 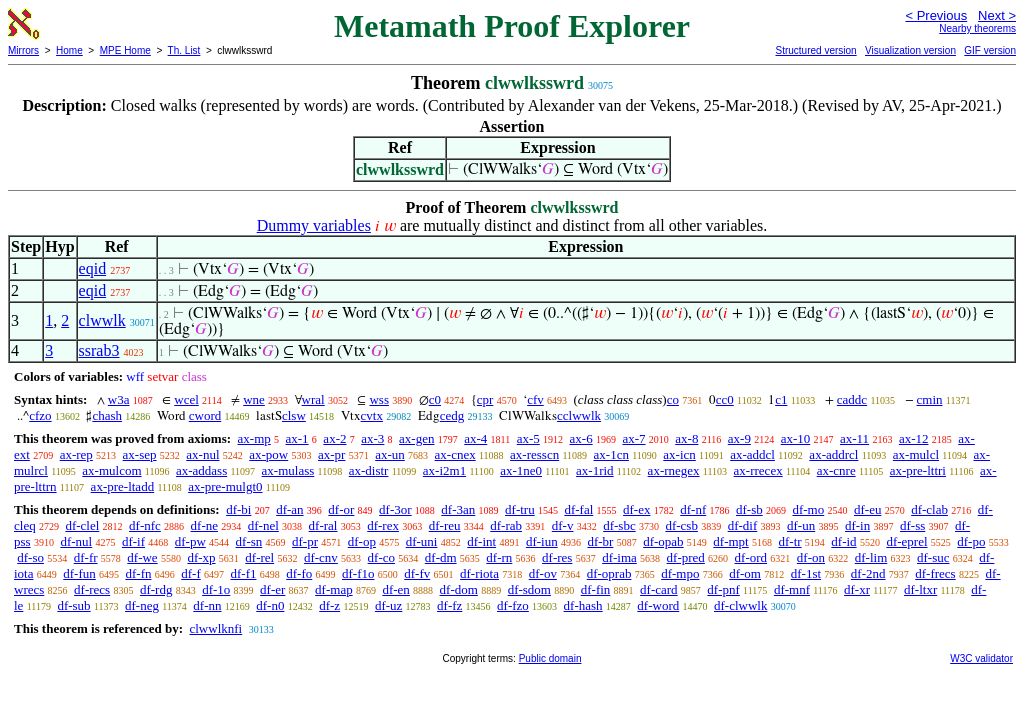 What do you see at coordinates (663, 541) in the screenshot?
I see `df-opab` at bounding box center [663, 541].